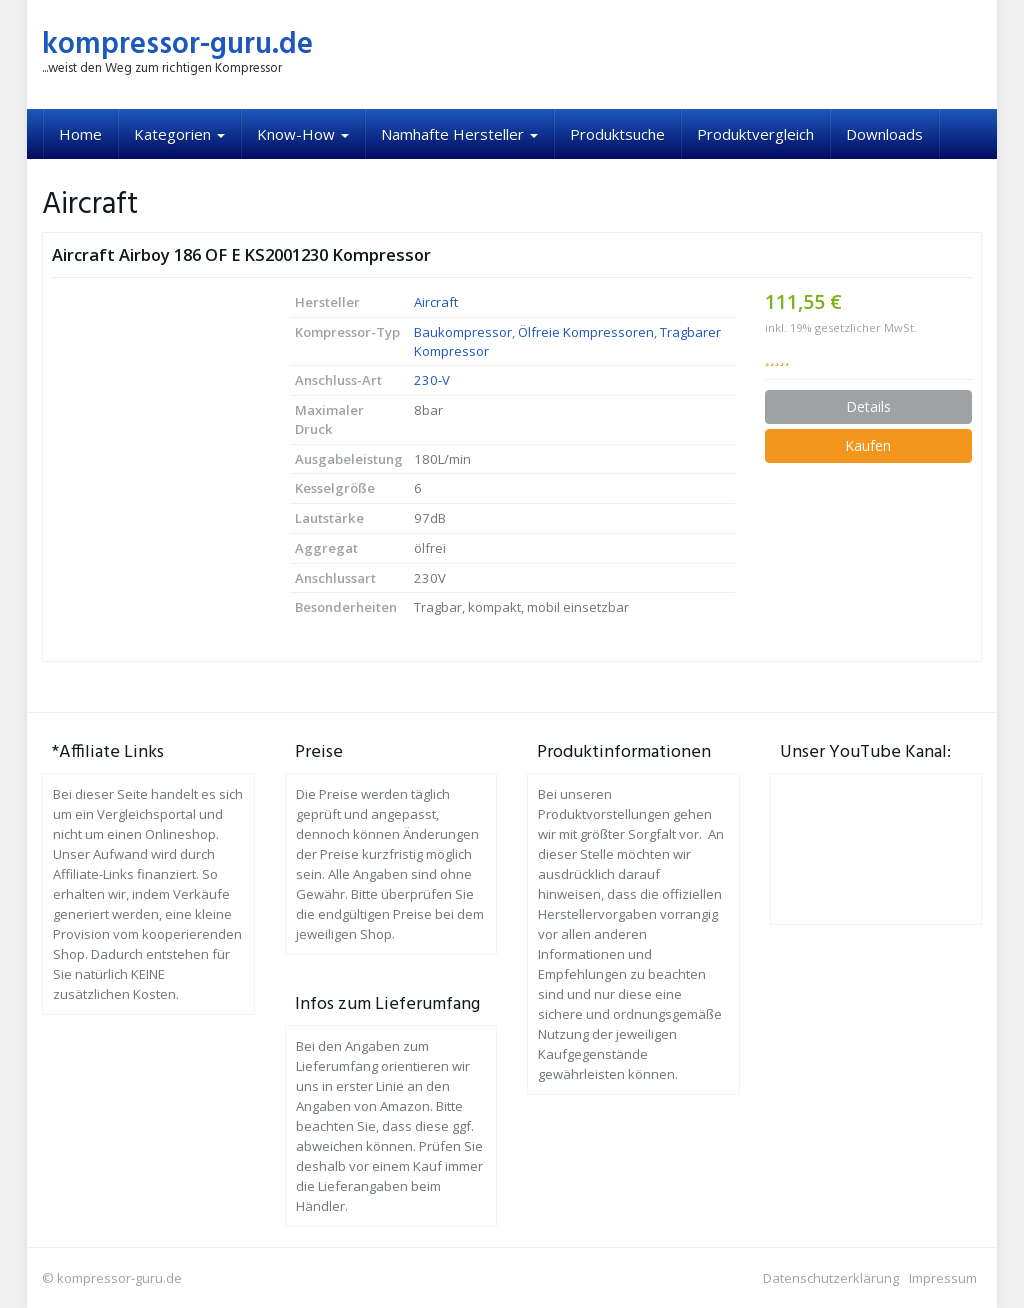 The width and height of the screenshot is (1024, 1308). What do you see at coordinates (241, 254) in the screenshot?
I see `Aircraft Airboy 186 OF E KS2001230 Kompressor` at bounding box center [241, 254].